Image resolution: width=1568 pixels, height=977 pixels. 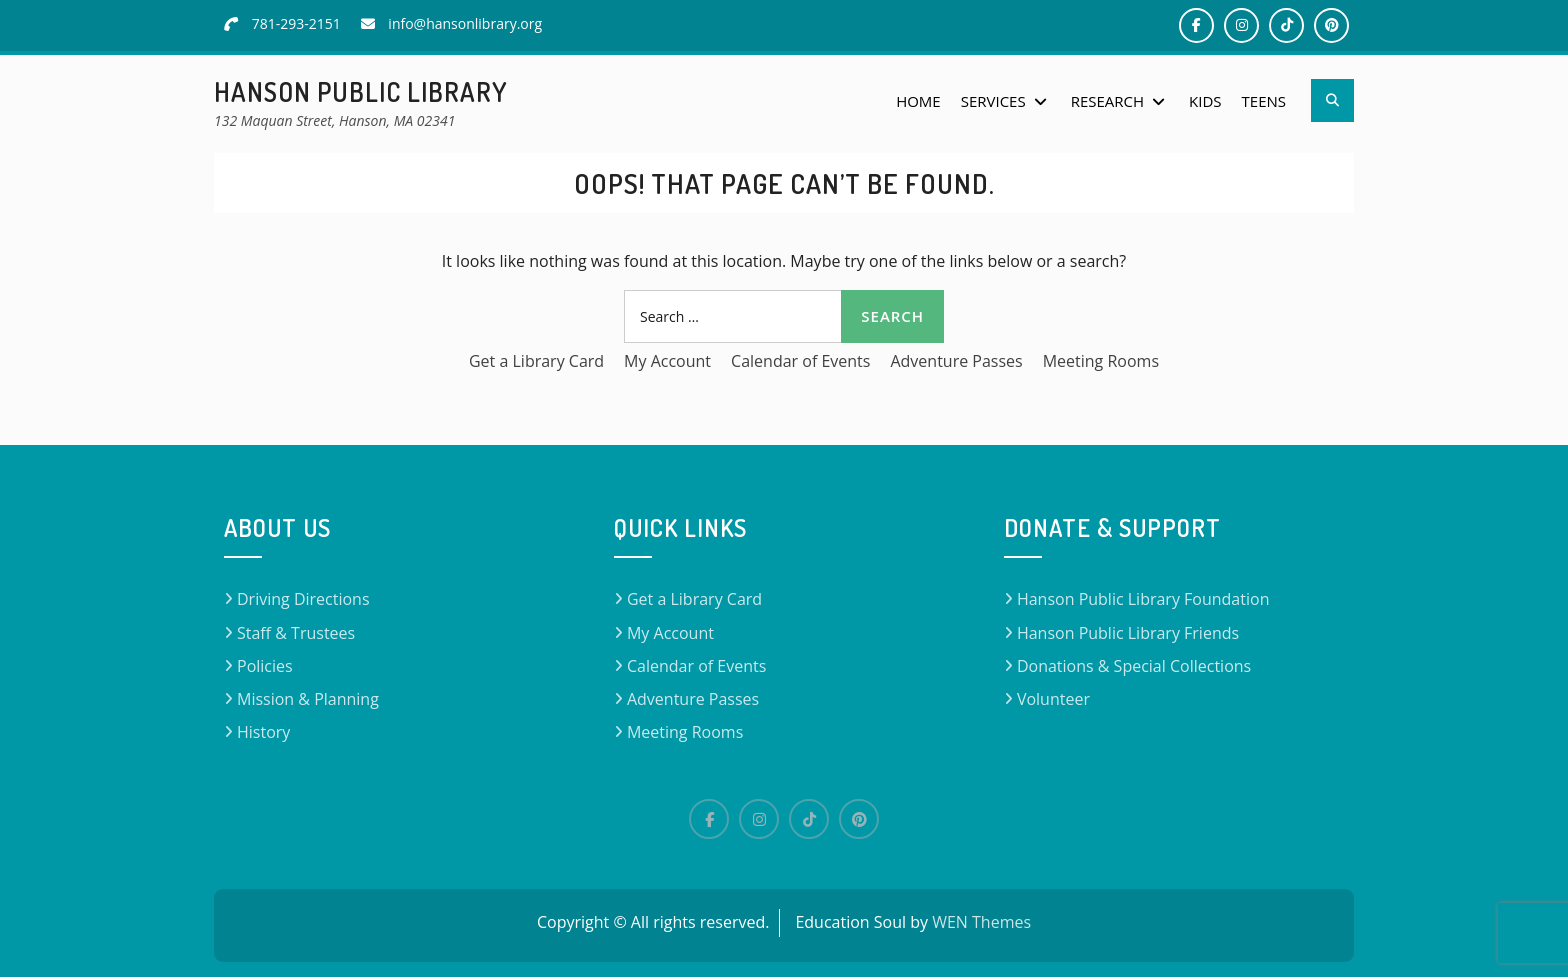 I want to click on Policies, so click(x=265, y=666).